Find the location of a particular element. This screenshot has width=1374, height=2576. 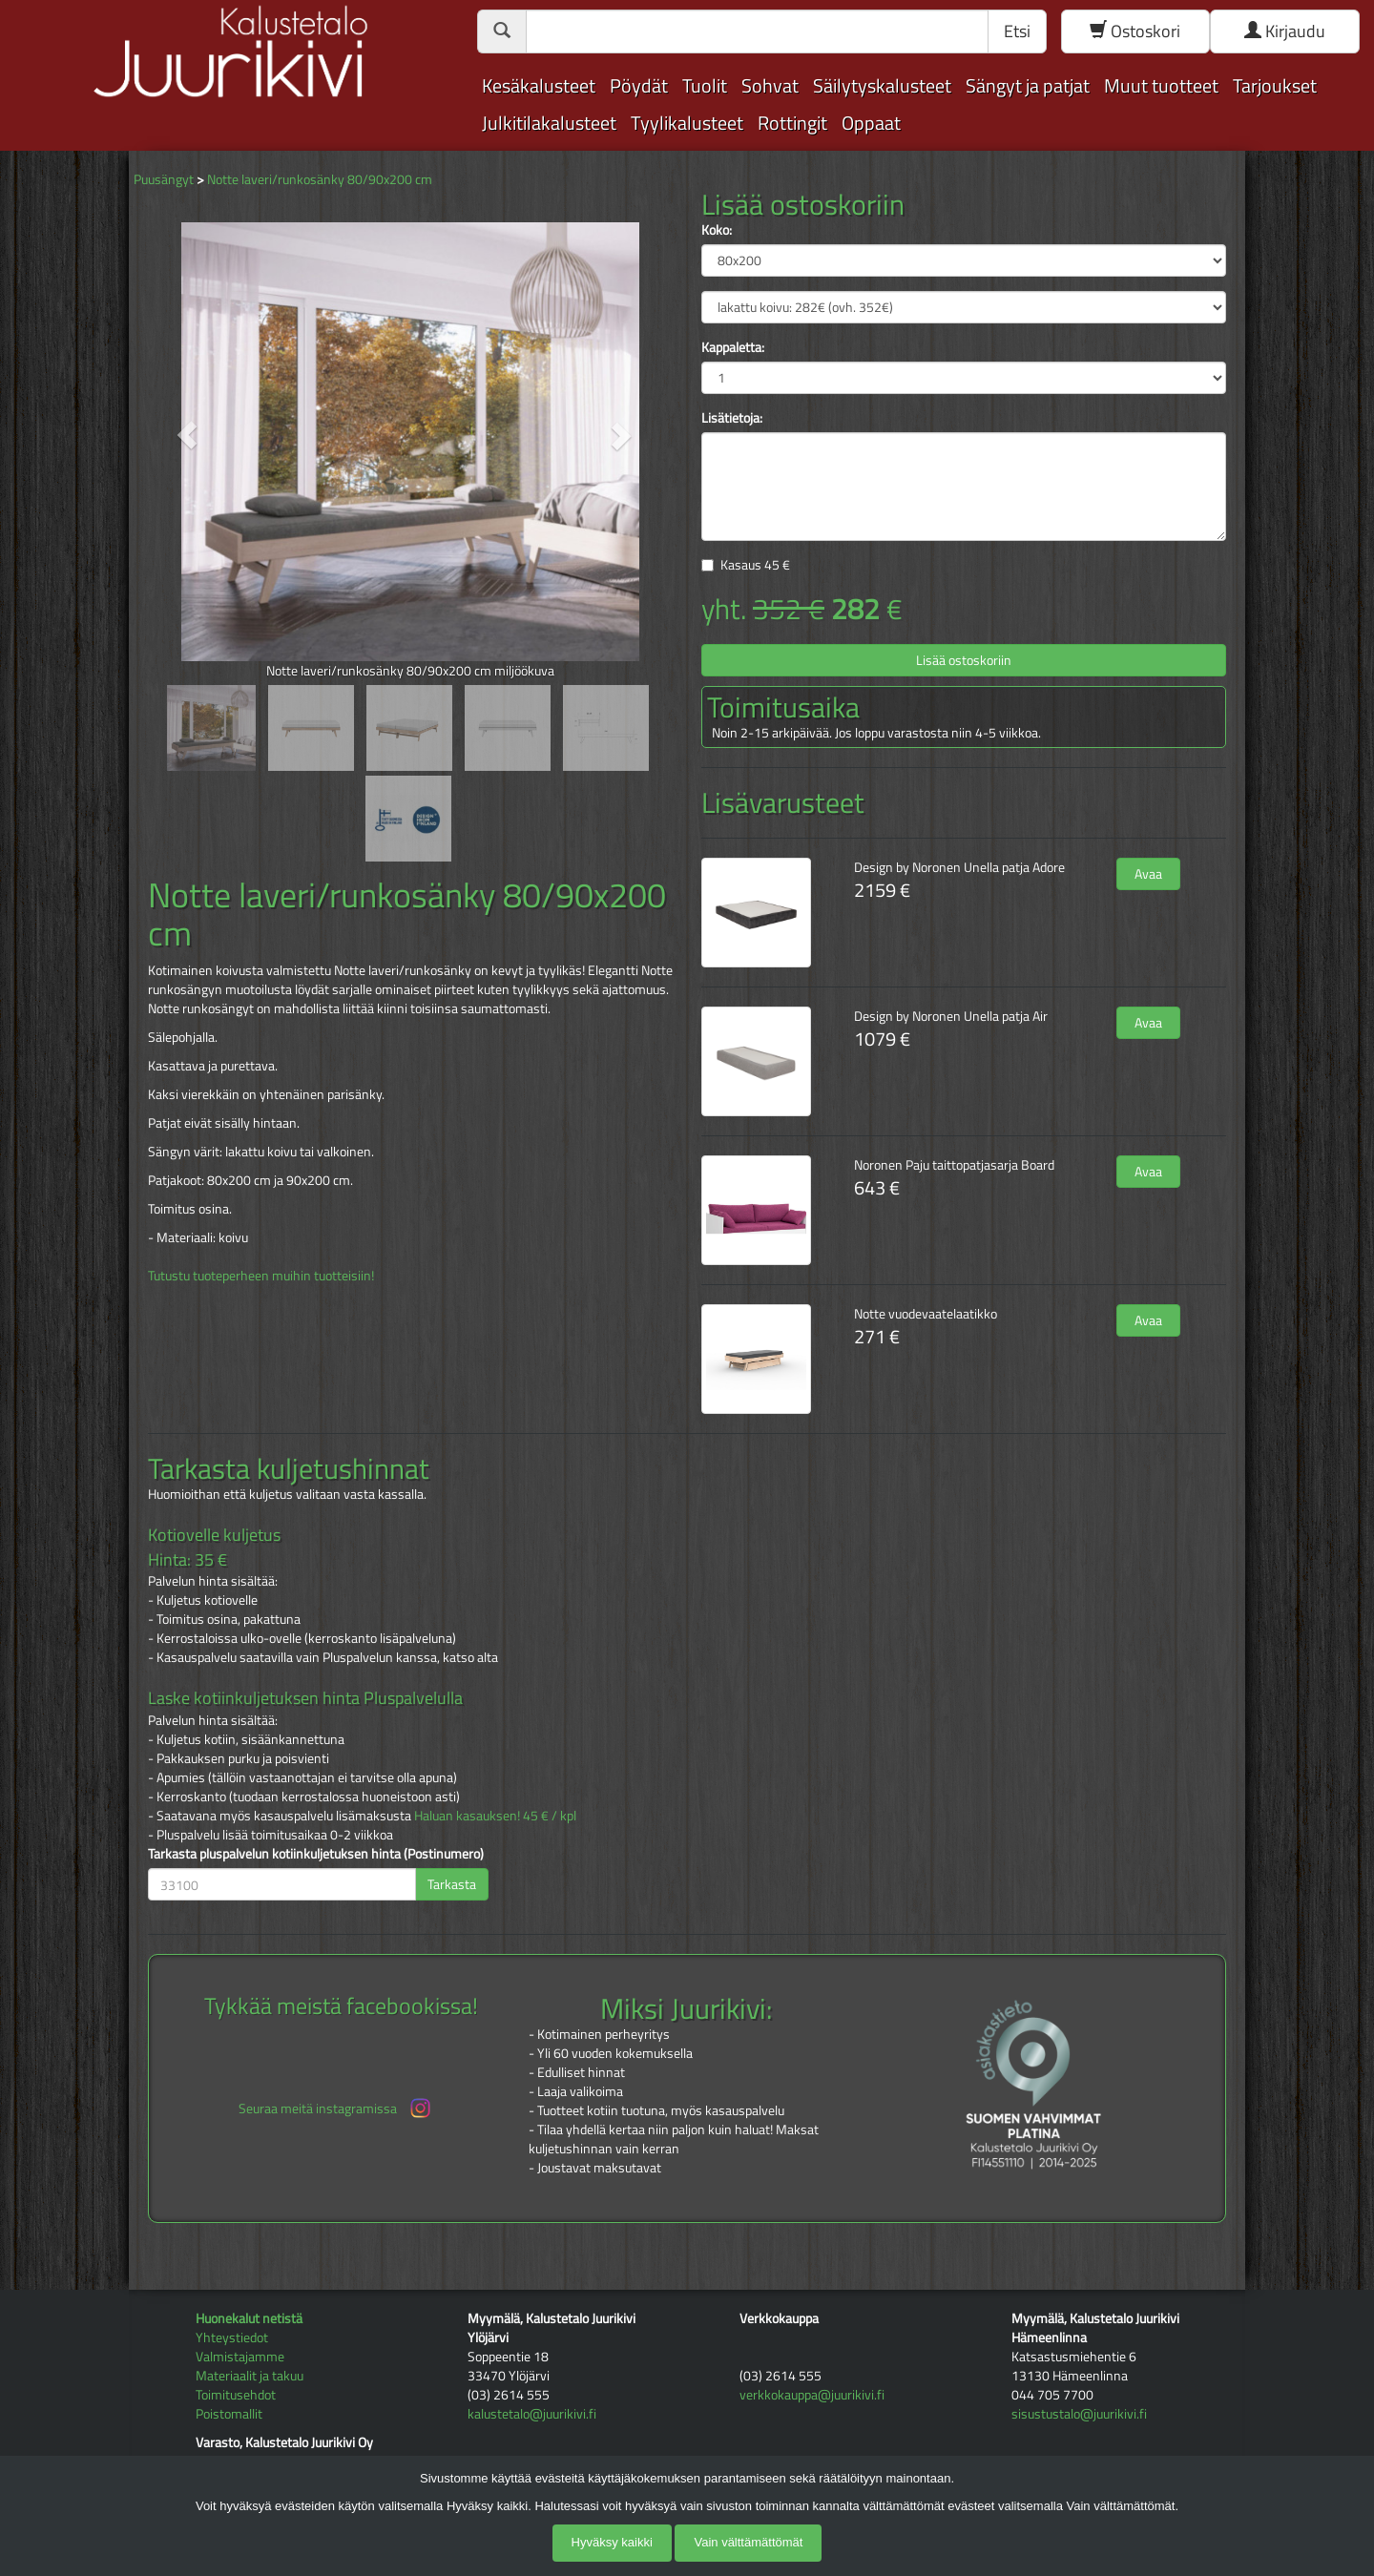

kalustetalo@juurikivi.fi is located at coordinates (532, 2413).